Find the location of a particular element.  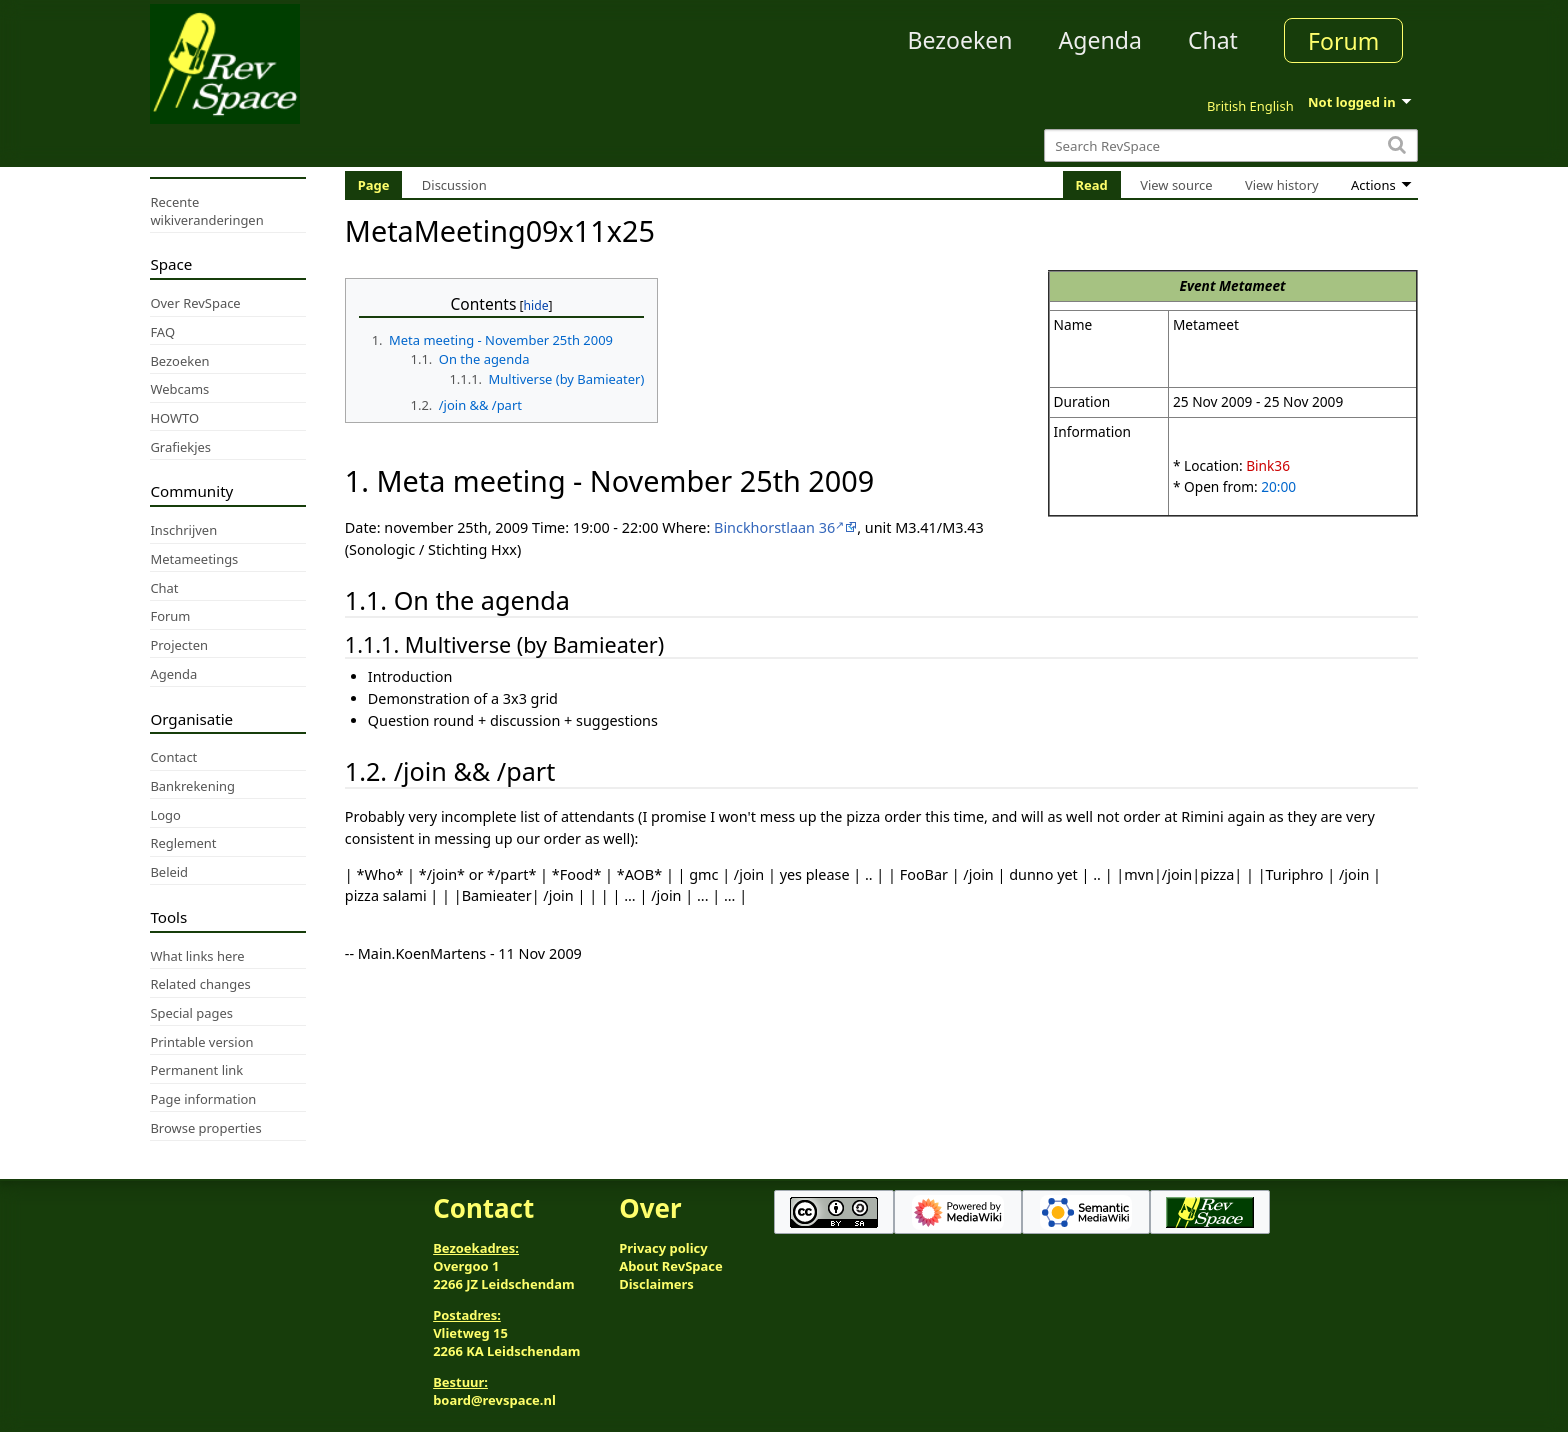

About RevSpace is located at coordinates (671, 1266).